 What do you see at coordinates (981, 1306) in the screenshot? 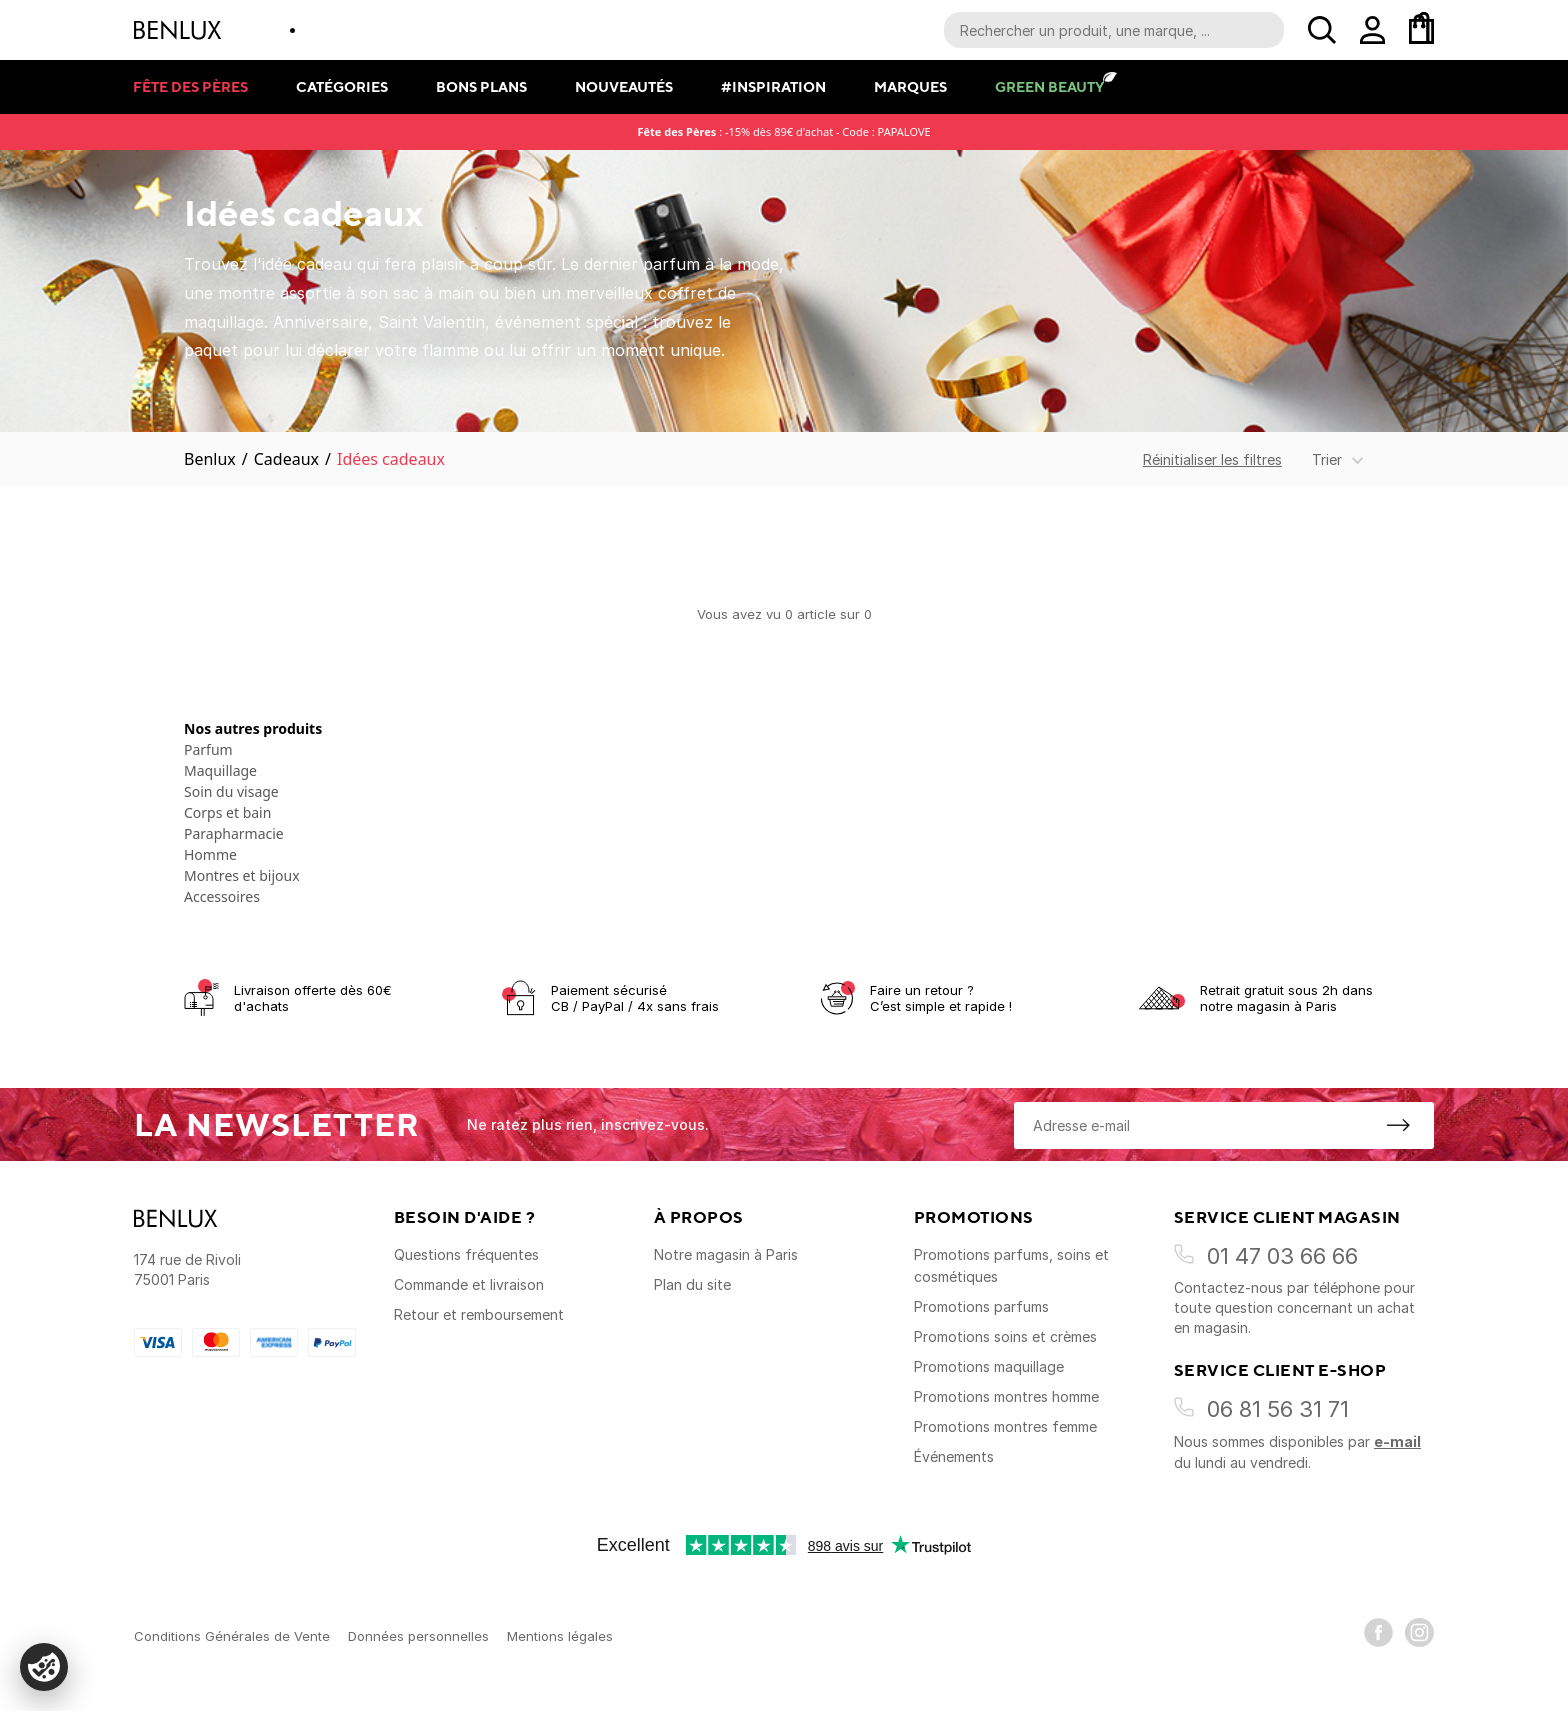
I see `Promotions parfums` at bounding box center [981, 1306].